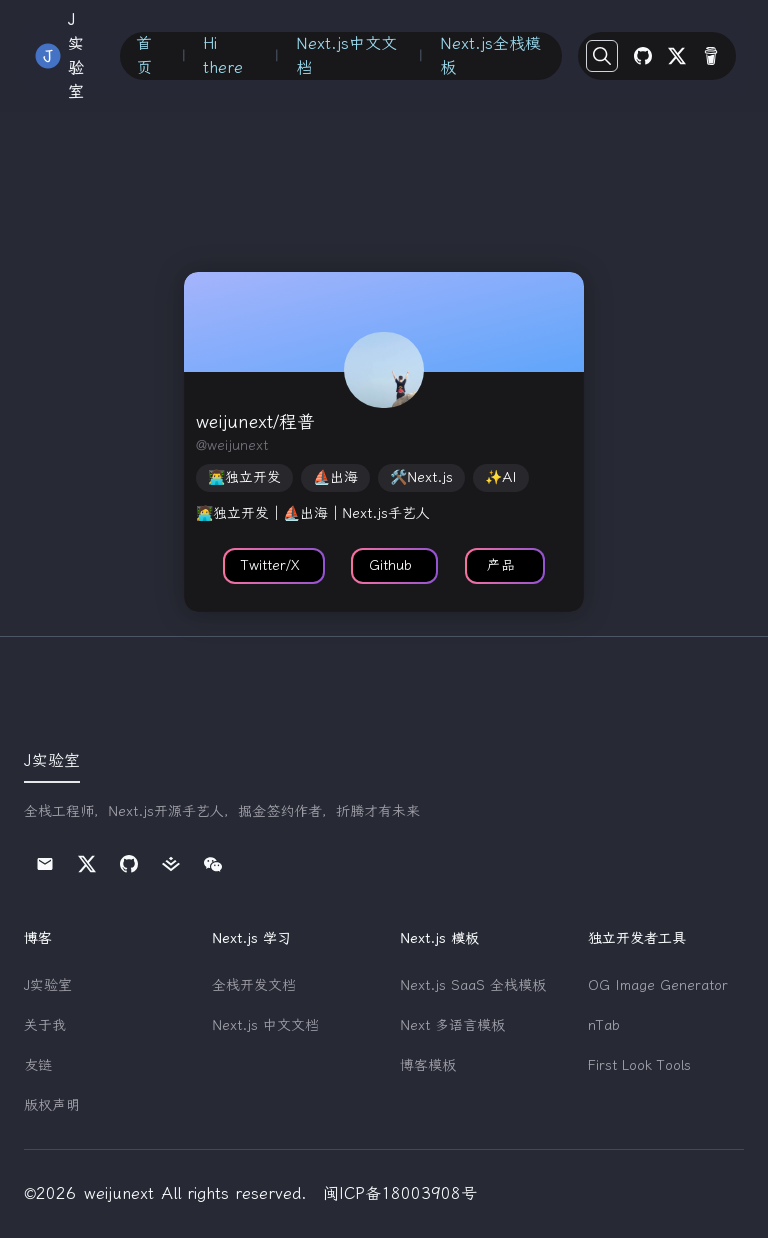 This screenshot has width=768, height=1238. I want to click on Twitter/X [button], so click(270, 565).